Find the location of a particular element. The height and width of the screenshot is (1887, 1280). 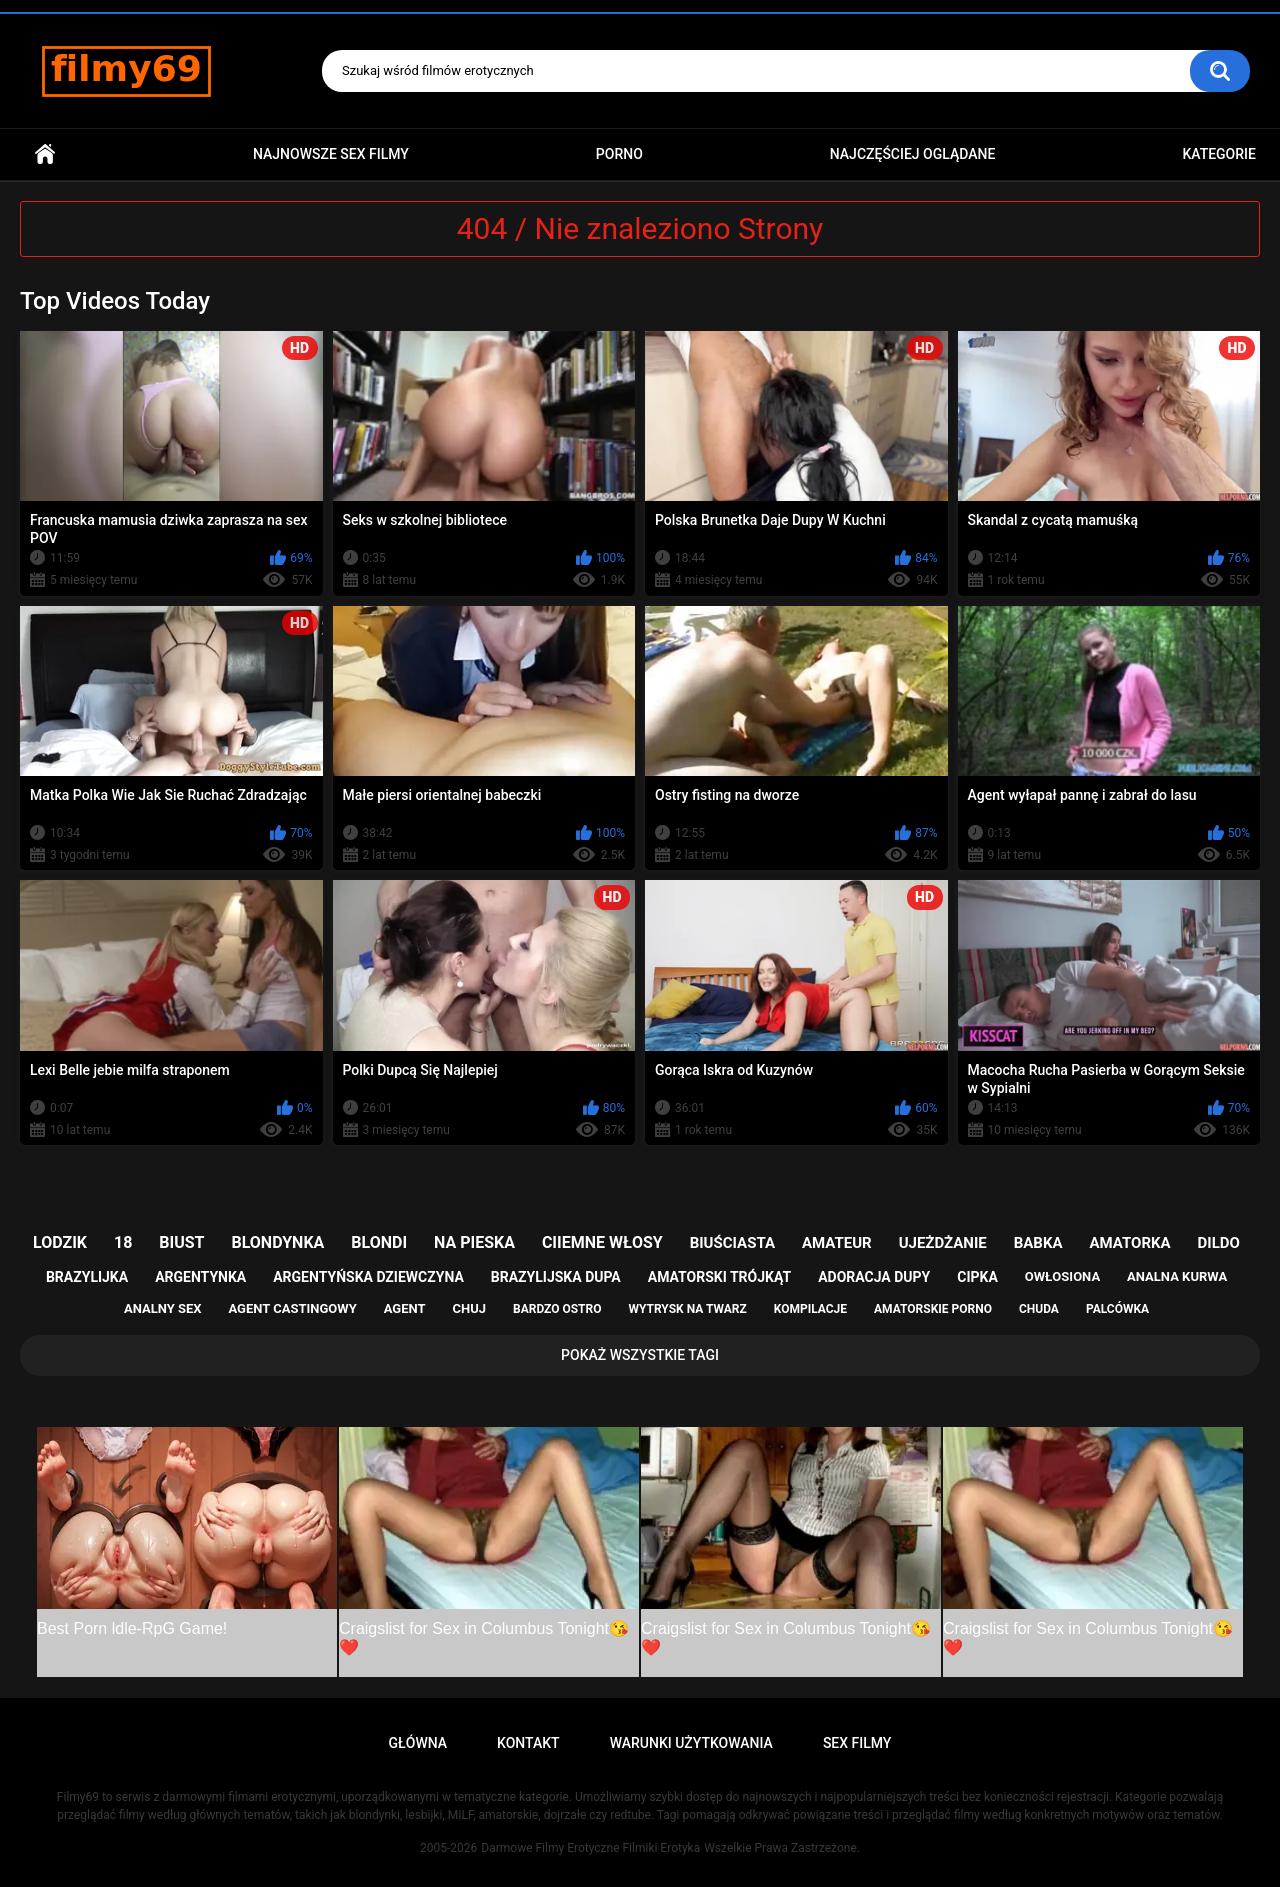

chuda is located at coordinates (1039, 1309).